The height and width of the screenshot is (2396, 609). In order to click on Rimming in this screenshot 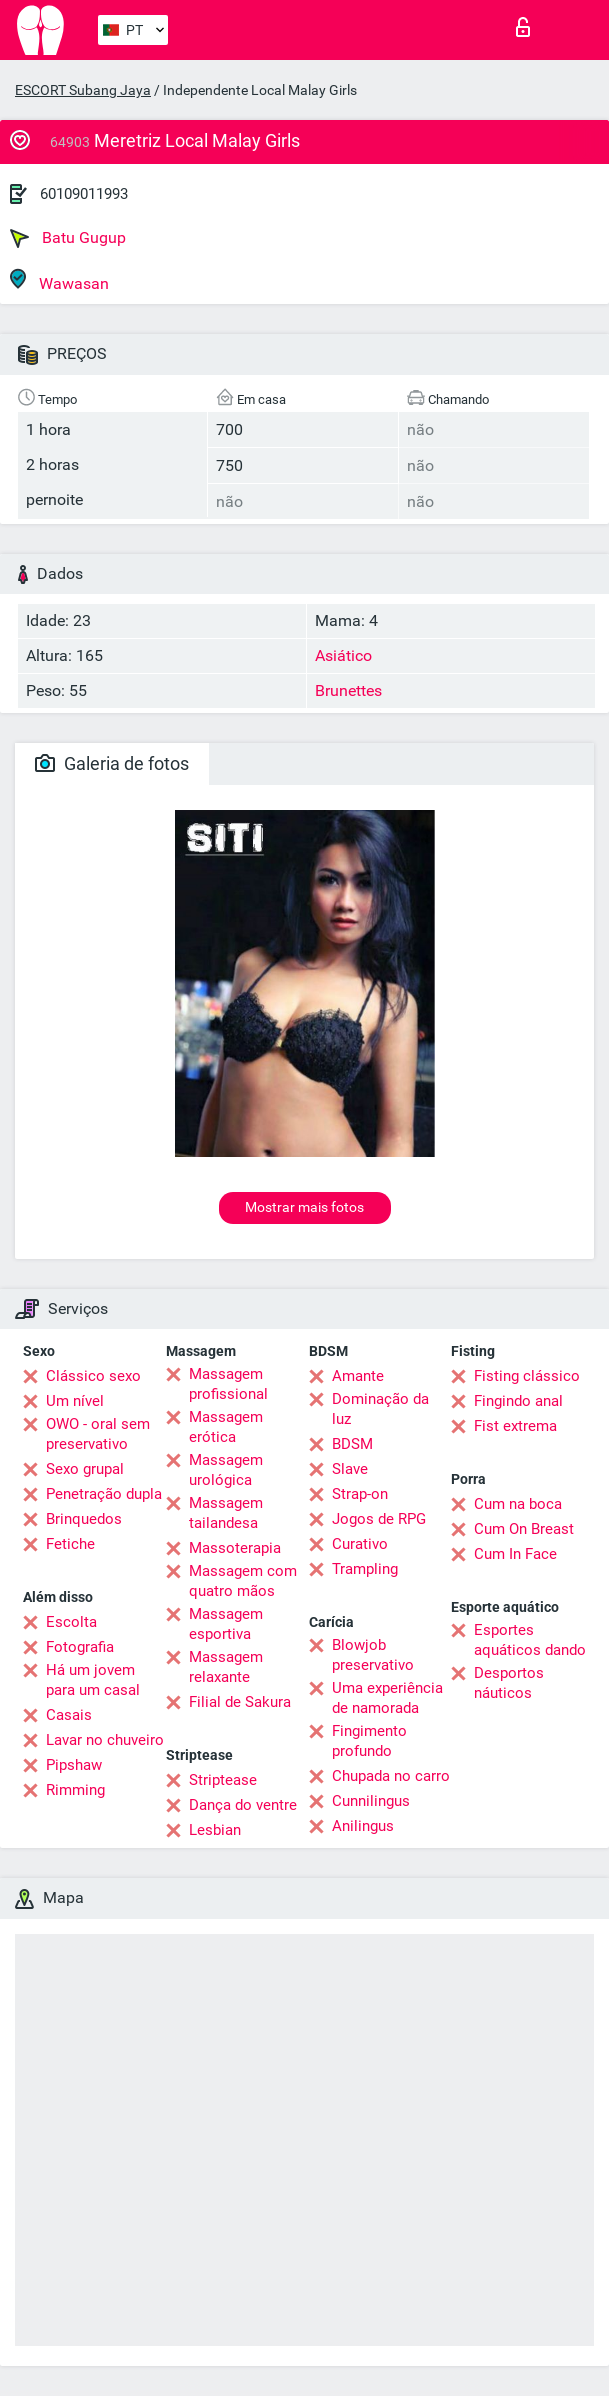, I will do `click(75, 1790)`.